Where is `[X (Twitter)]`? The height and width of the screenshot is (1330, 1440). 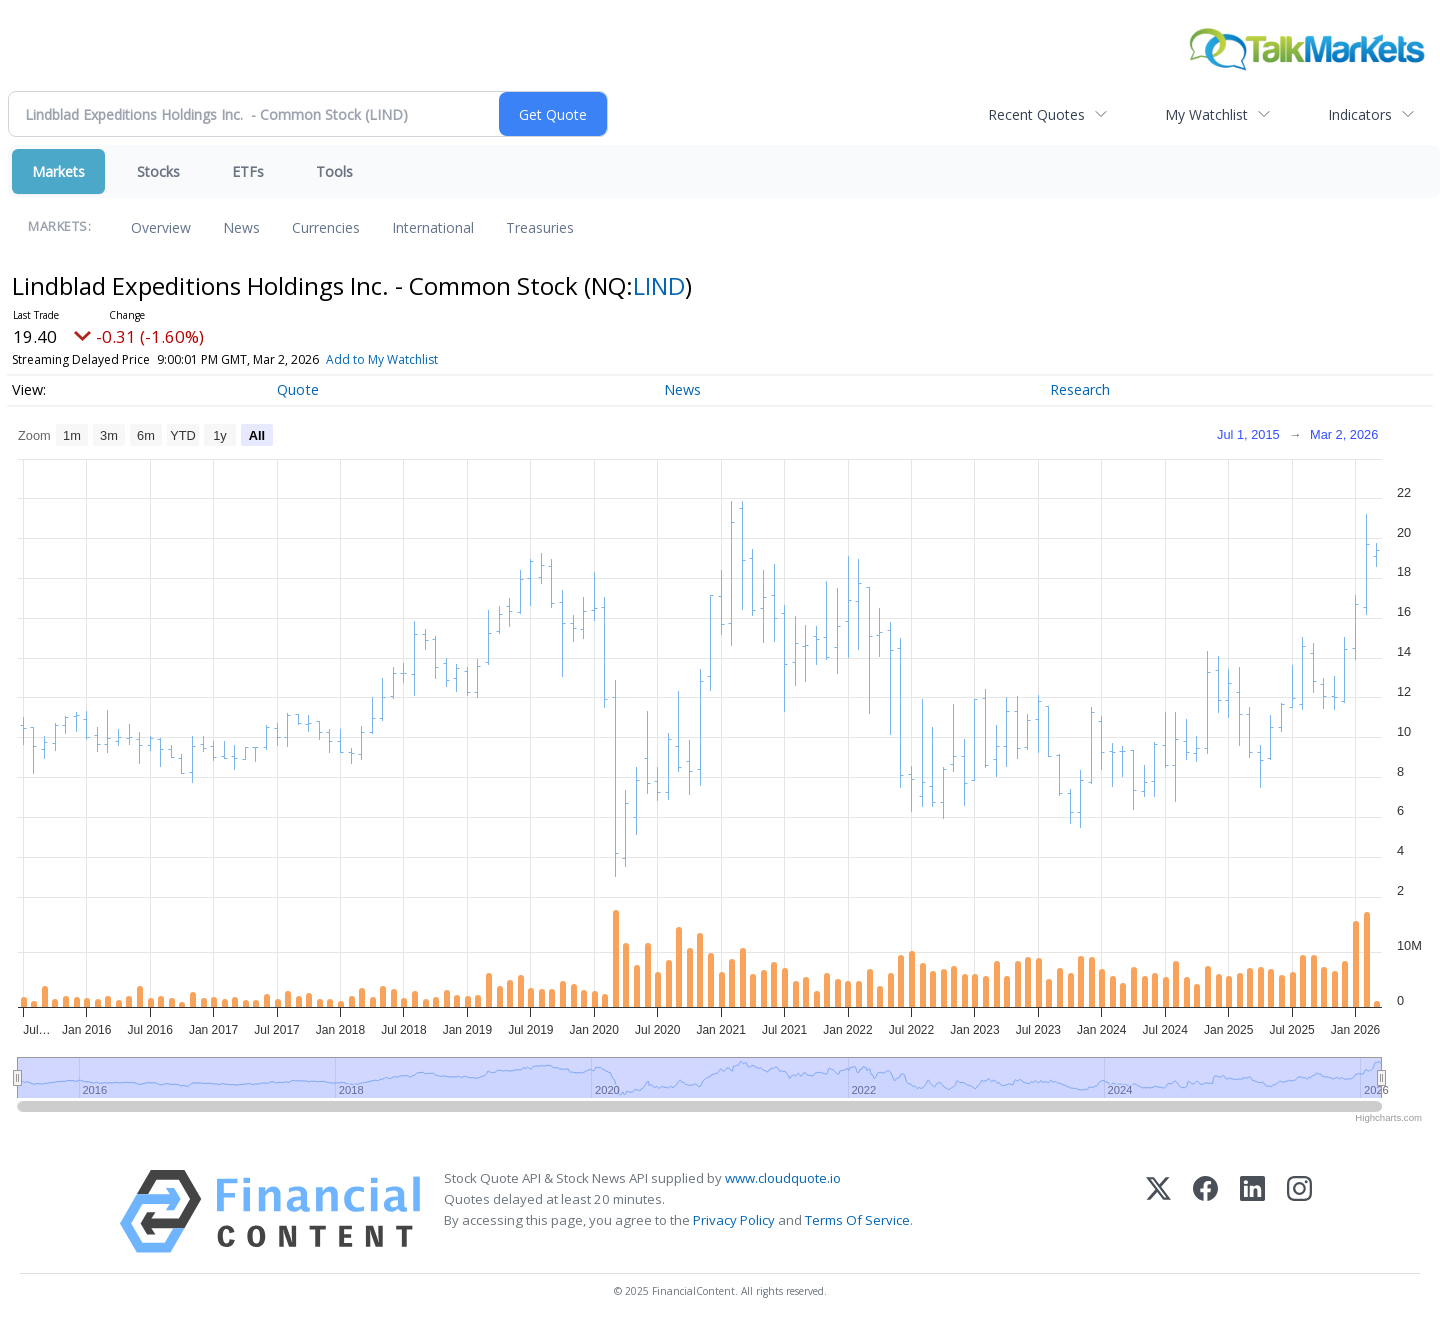
[X (Twitter)] is located at coordinates (1158, 1211).